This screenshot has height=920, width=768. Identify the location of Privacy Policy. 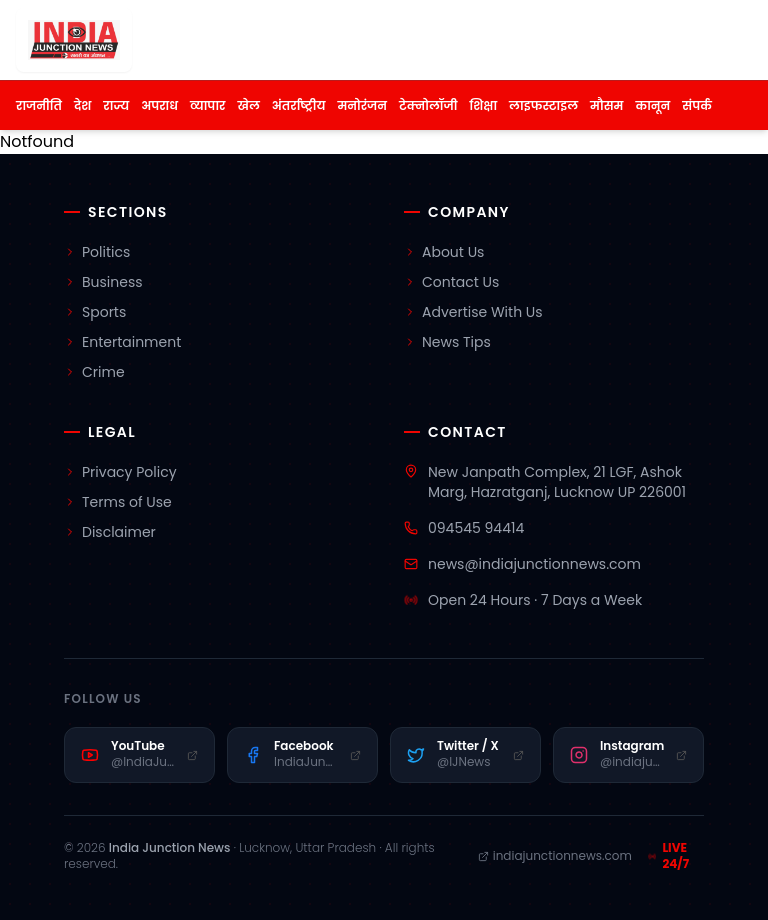
(120, 472).